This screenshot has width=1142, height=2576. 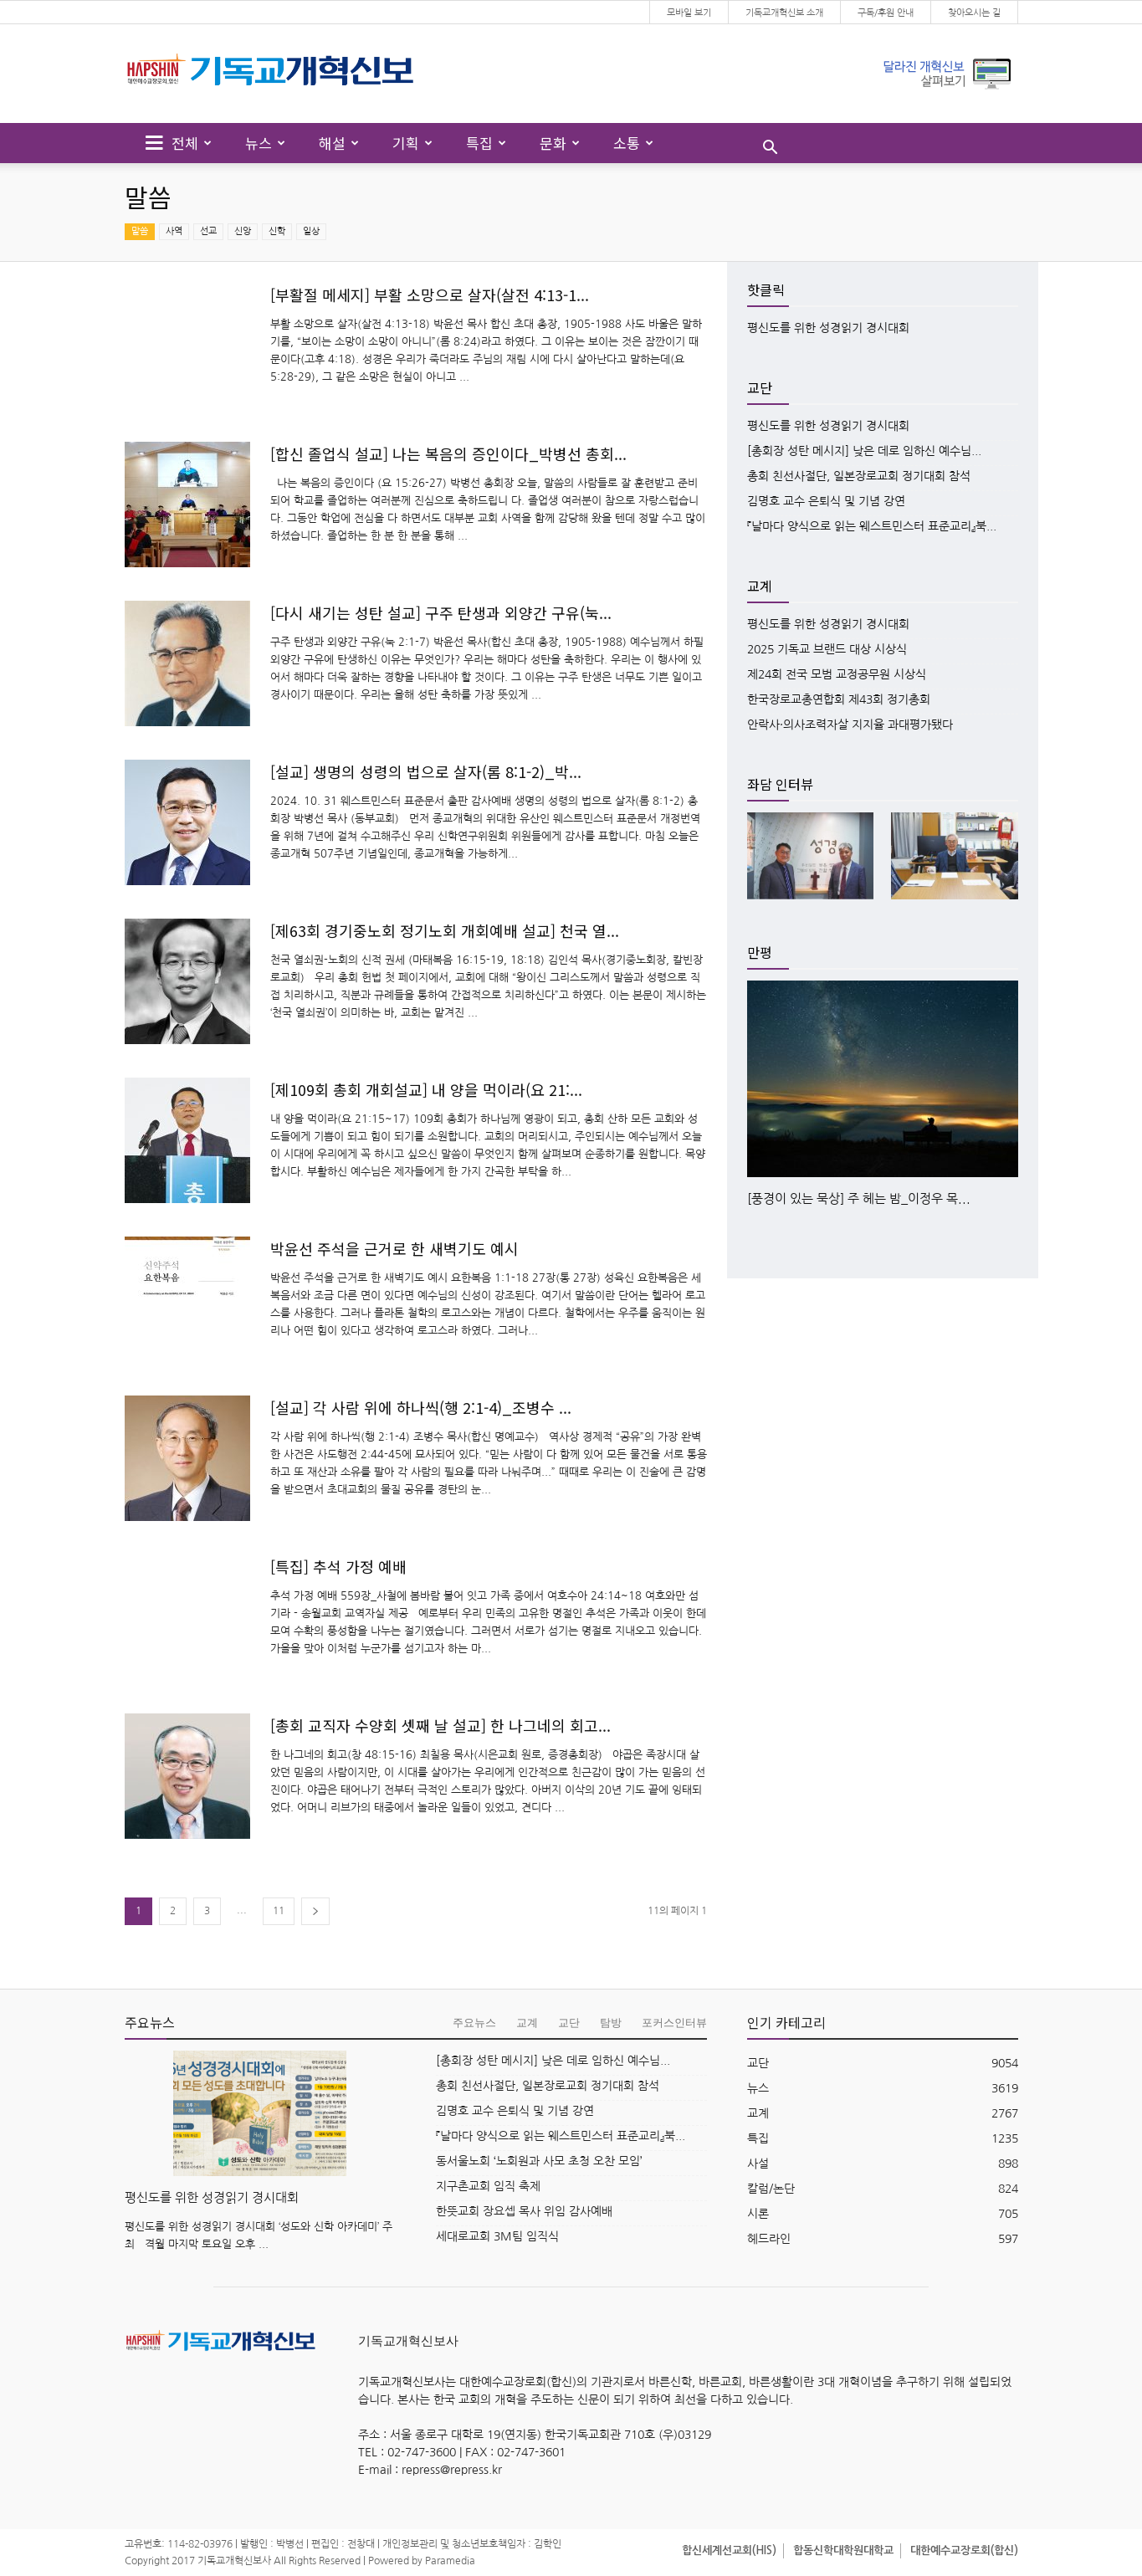 What do you see at coordinates (420, 1407) in the screenshot?
I see `[설교] 각 사람 위에 하나씩(행 2:1-4)_조병수 ...` at bounding box center [420, 1407].